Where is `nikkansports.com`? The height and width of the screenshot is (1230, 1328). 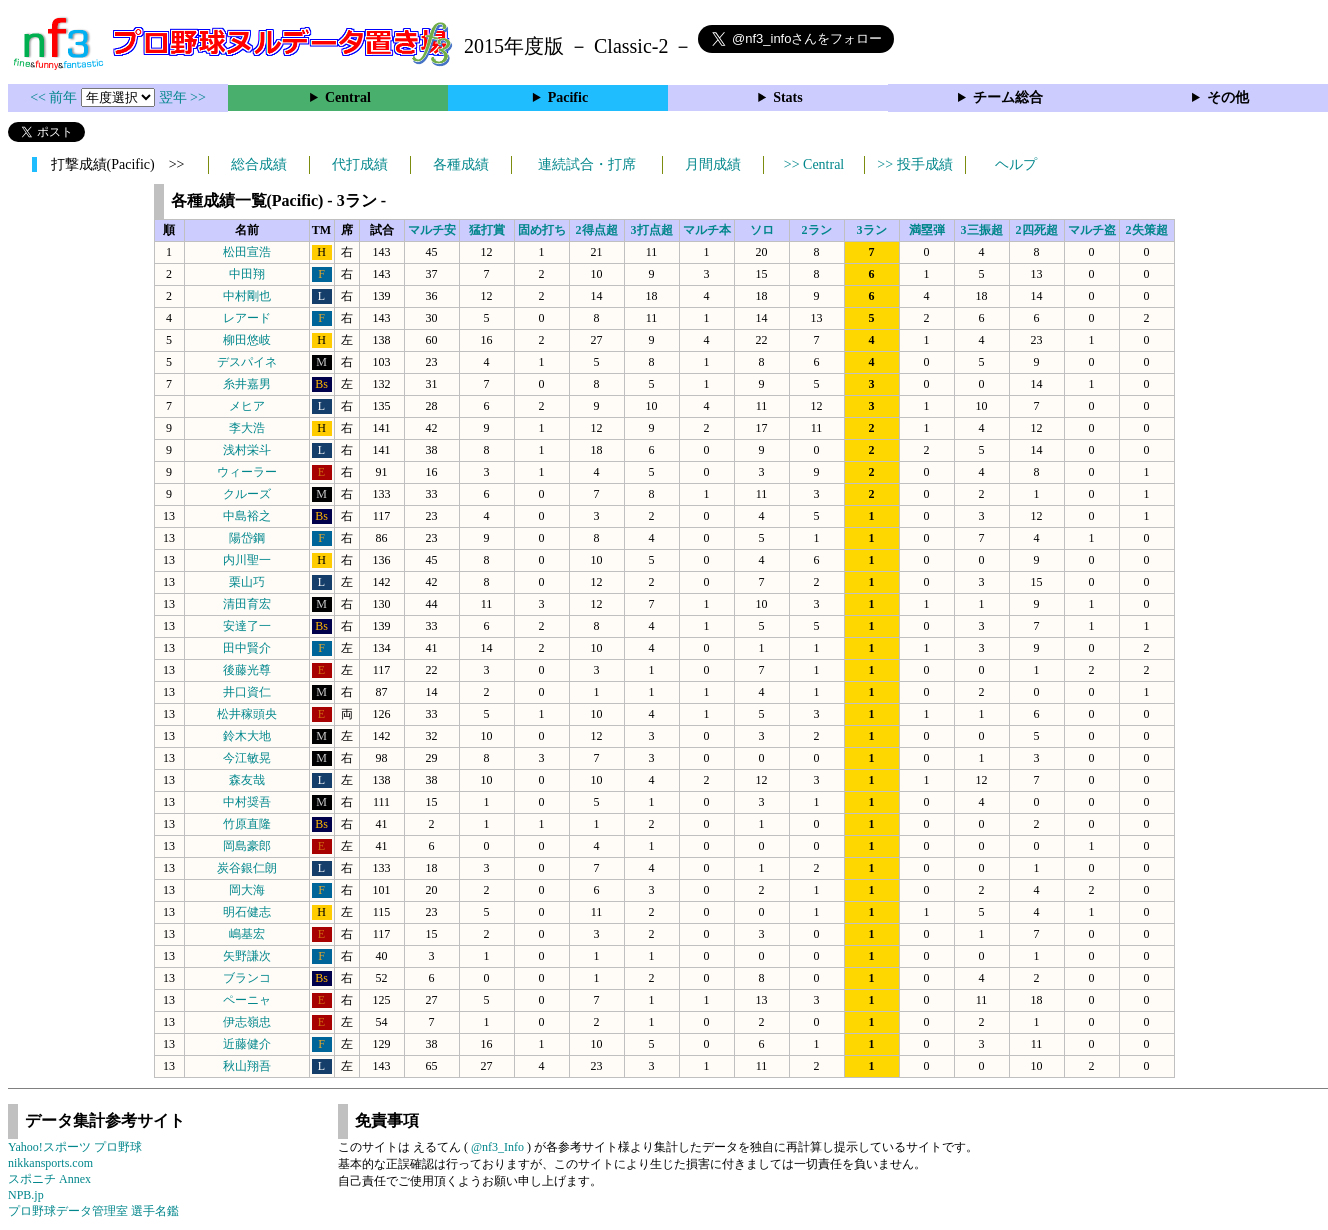 nikkansports.com is located at coordinates (50, 1163).